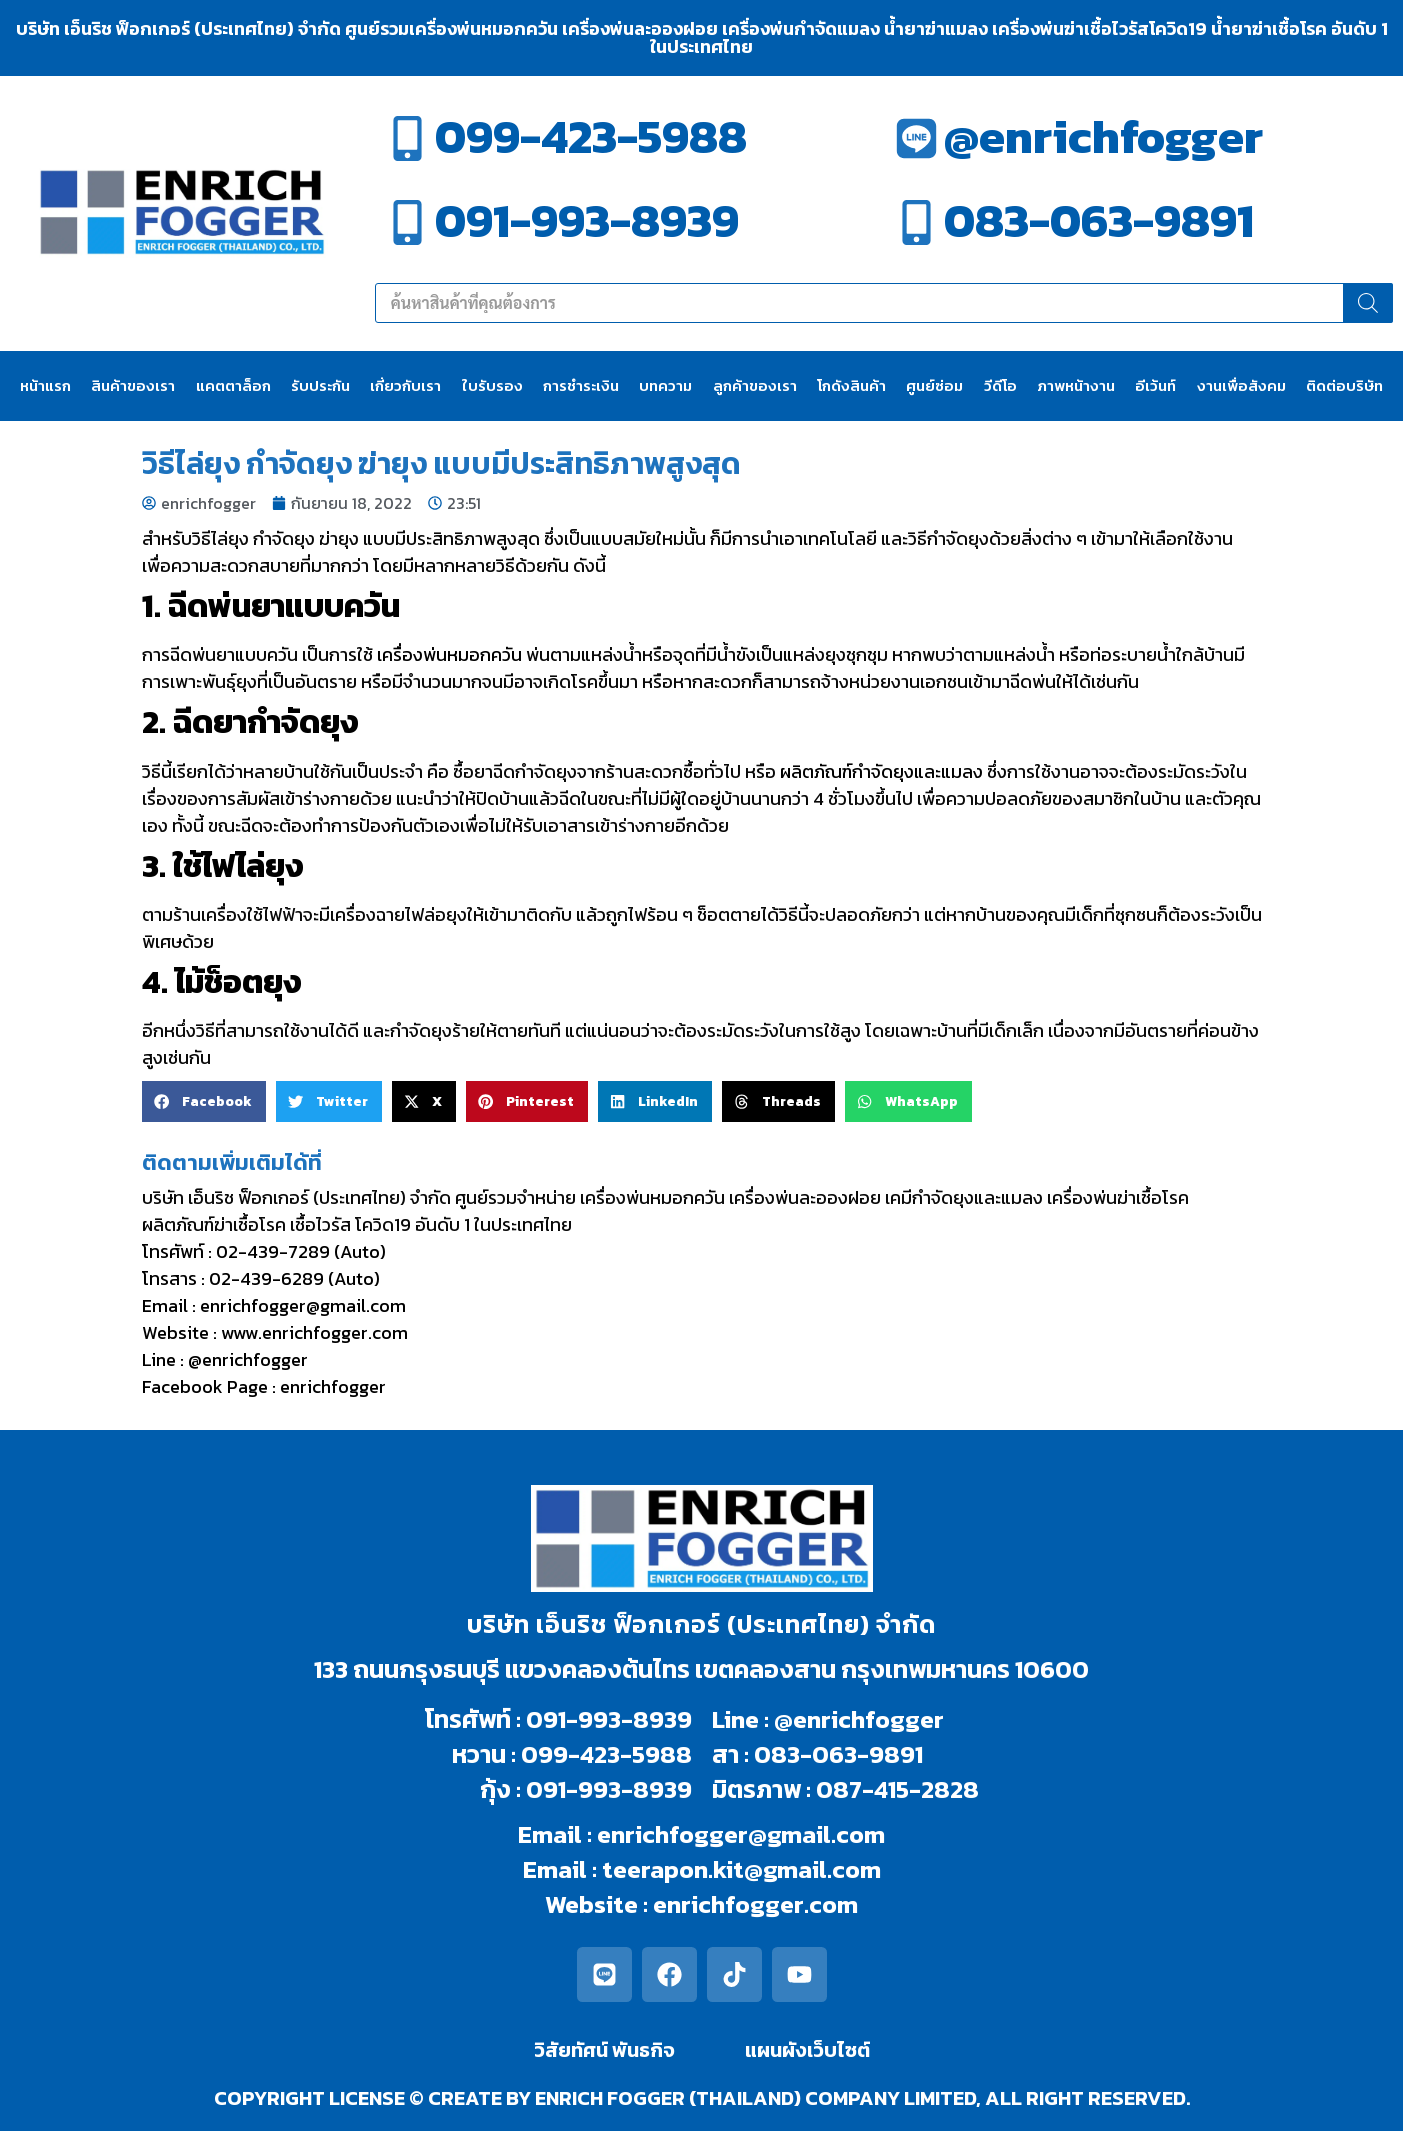  What do you see at coordinates (314, 1332) in the screenshot?
I see `www.enrichfogger.com` at bounding box center [314, 1332].